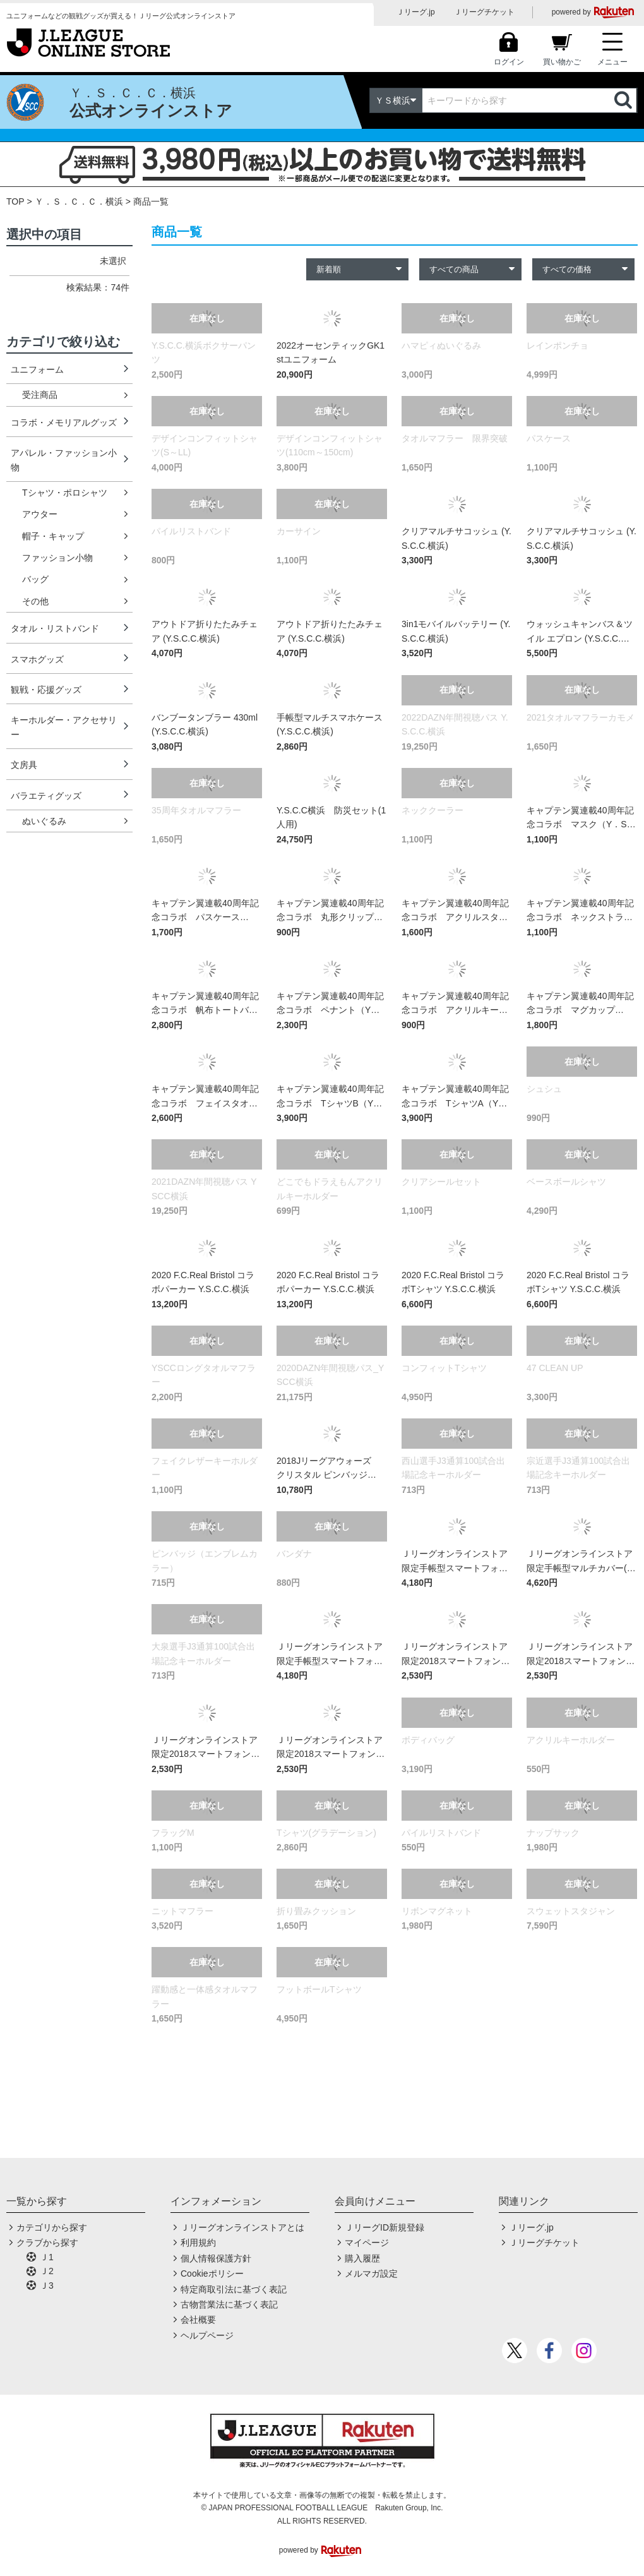 The height and width of the screenshot is (2576, 644). I want to click on 検索, so click(624, 100).